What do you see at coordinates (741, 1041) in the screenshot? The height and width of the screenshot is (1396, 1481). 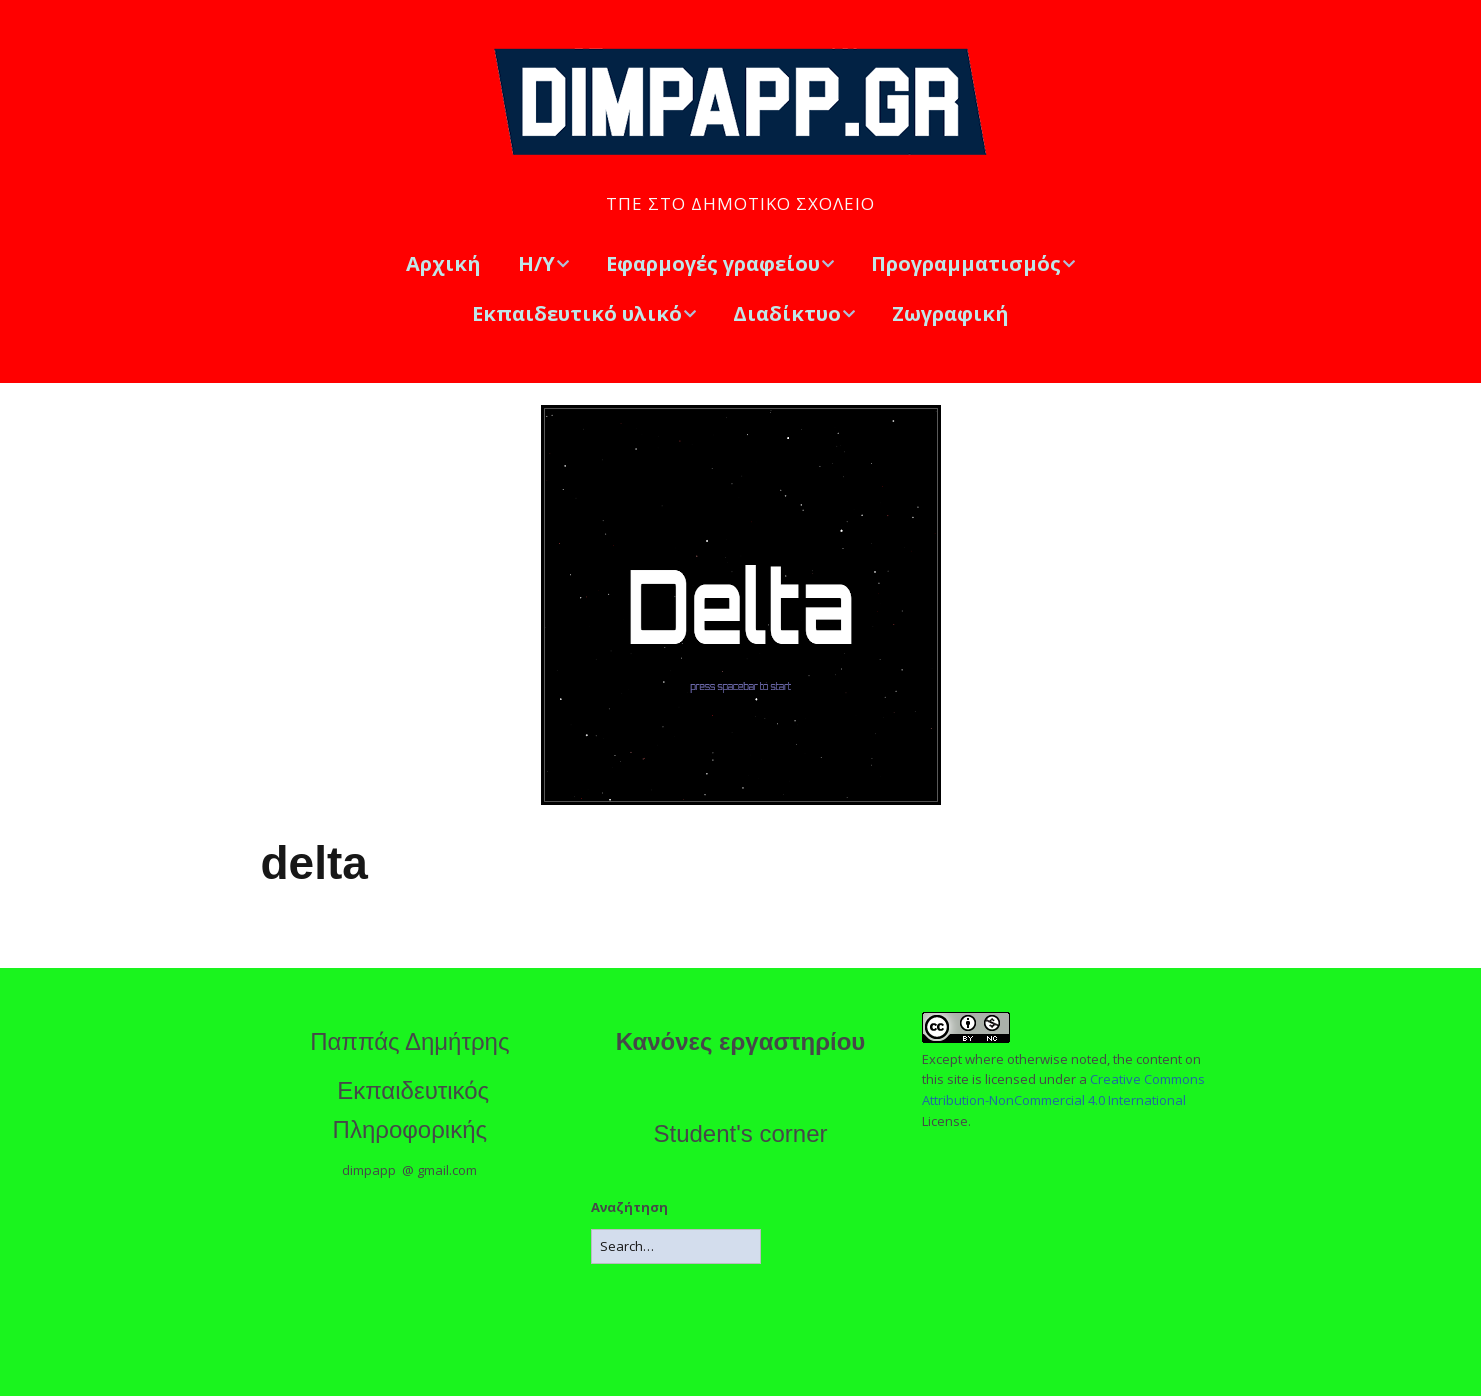 I see `Κανόνες εργαστηρίου` at bounding box center [741, 1041].